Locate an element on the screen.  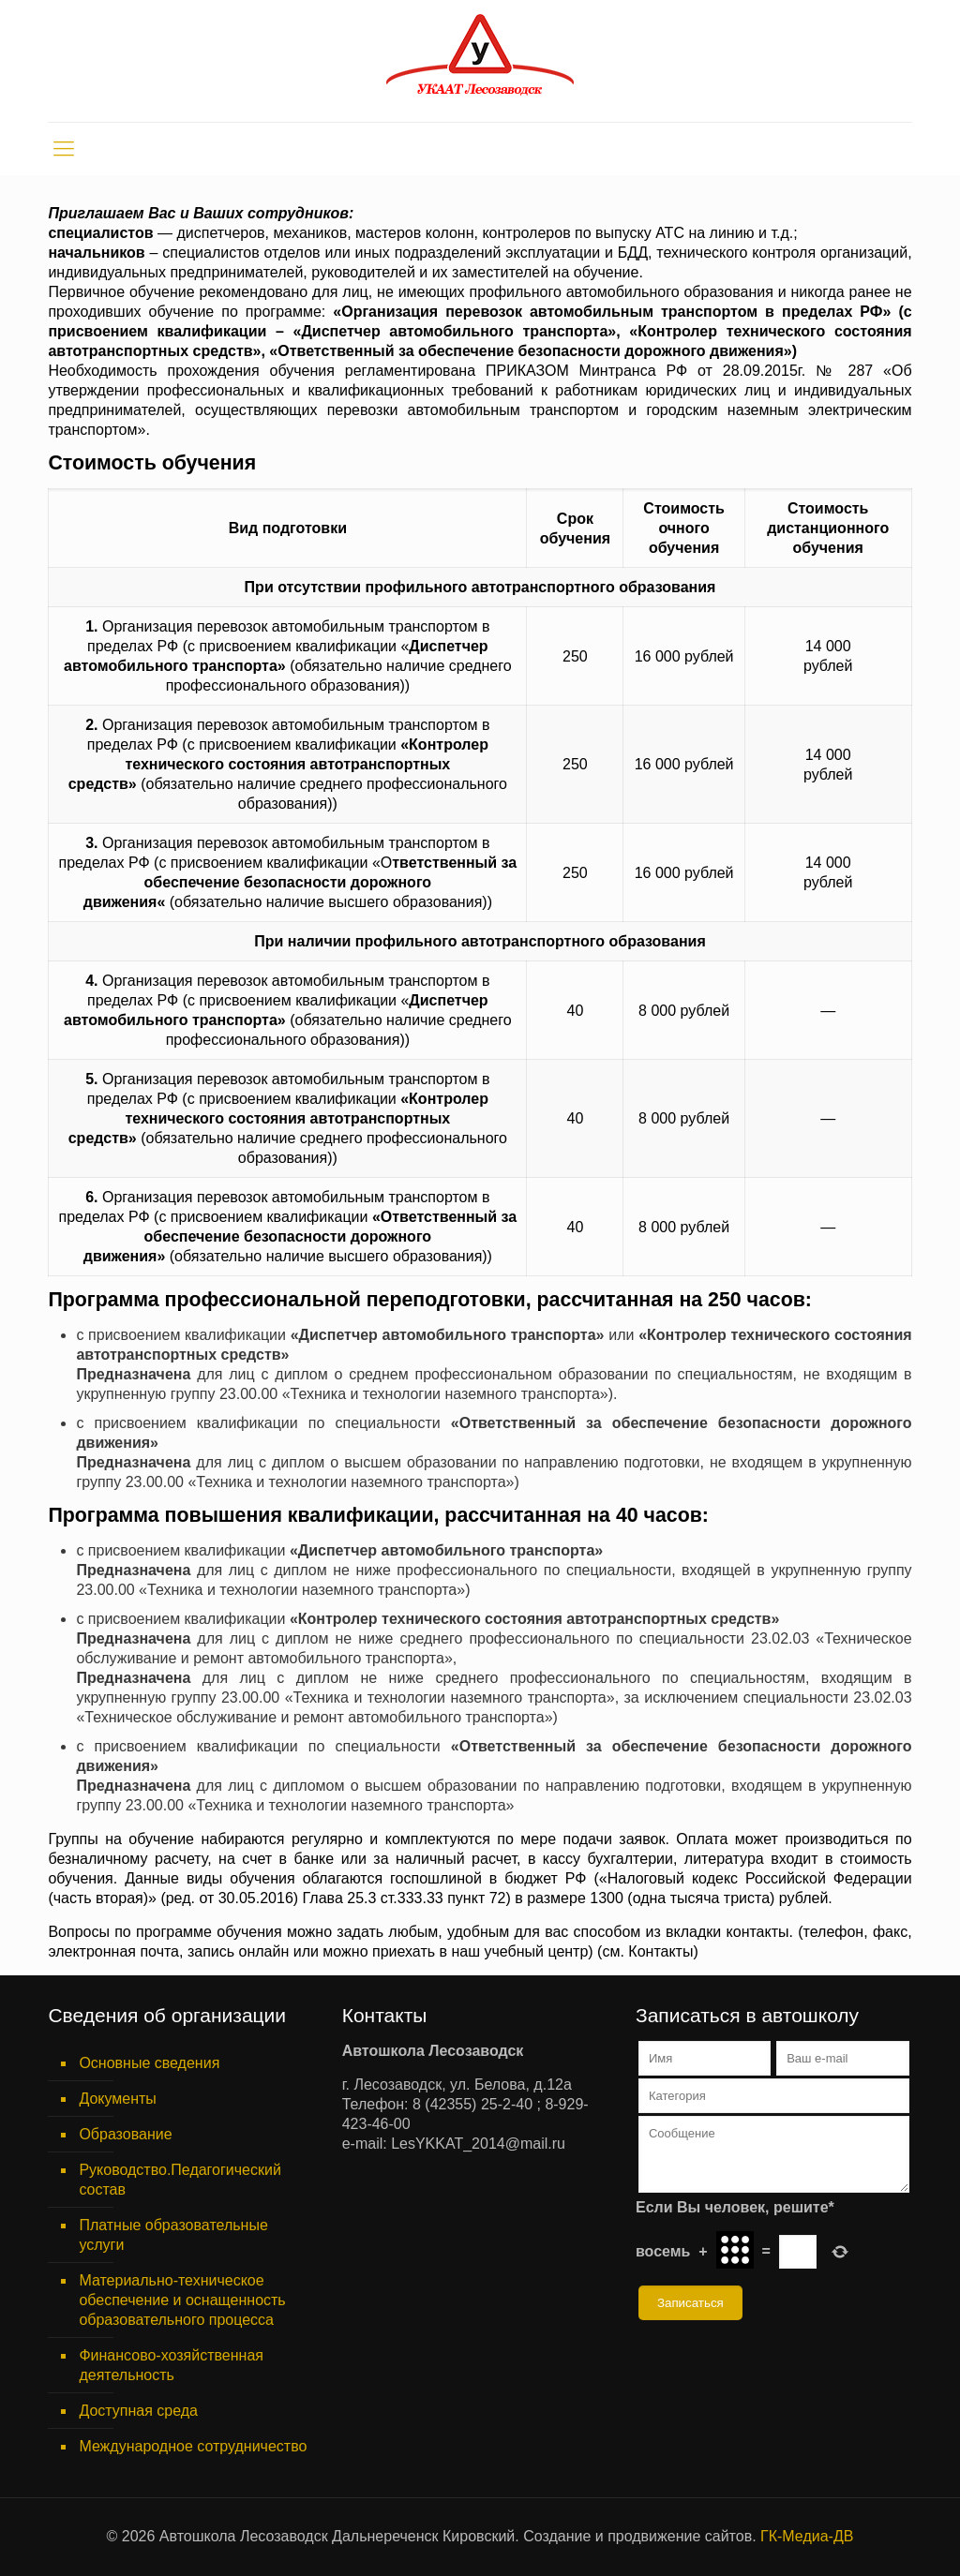
Материально-техническое обеспечение и оснащенность образовательного процесса is located at coordinates (182, 2300).